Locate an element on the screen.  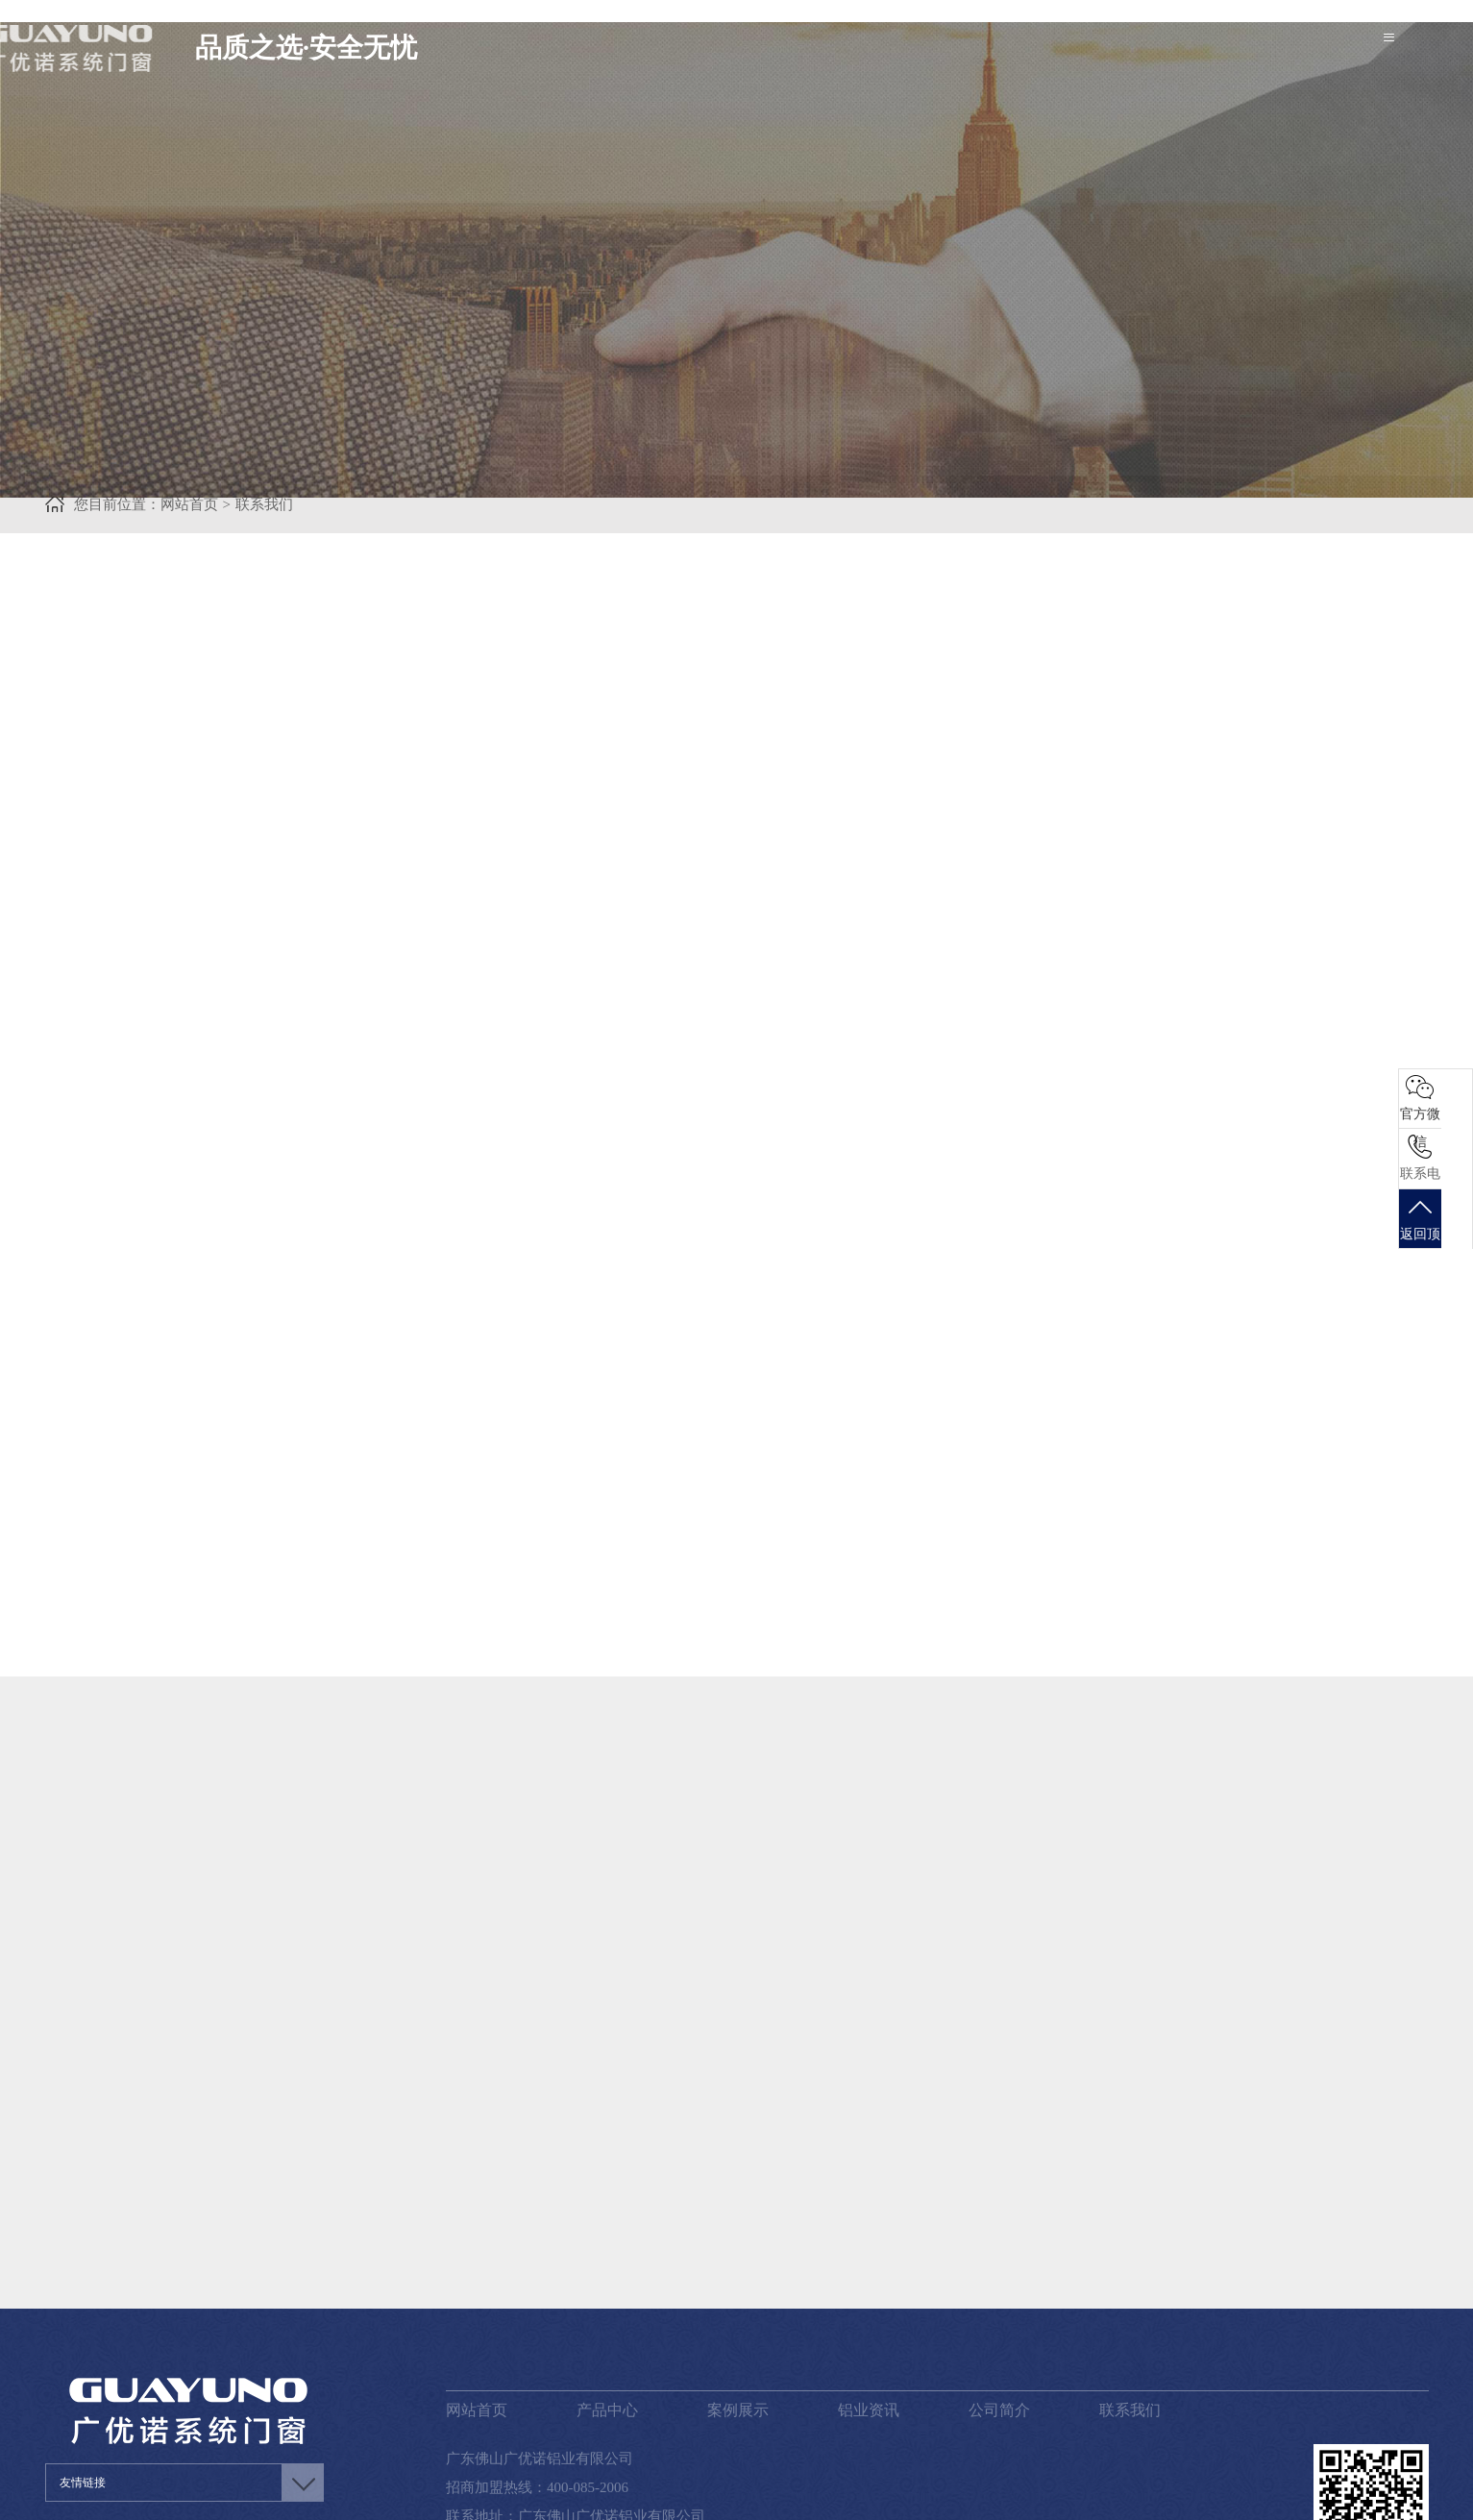
铝业资讯 is located at coordinates (868, 2323).